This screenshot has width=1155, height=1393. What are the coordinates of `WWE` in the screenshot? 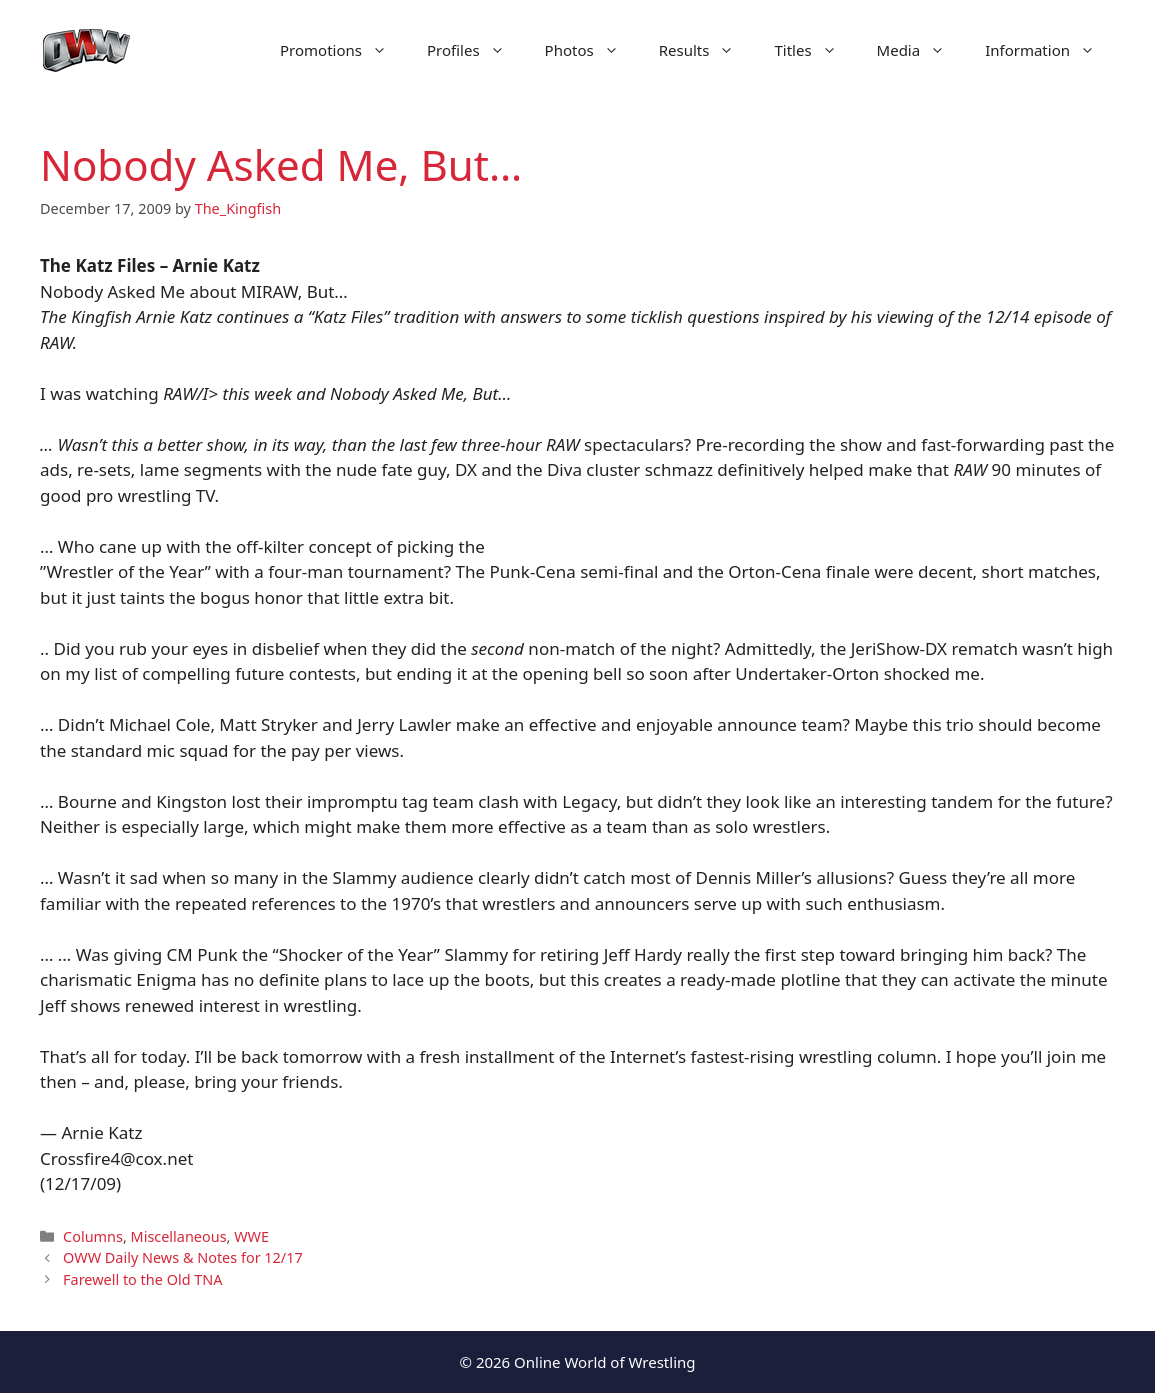 It's located at (251, 1236).